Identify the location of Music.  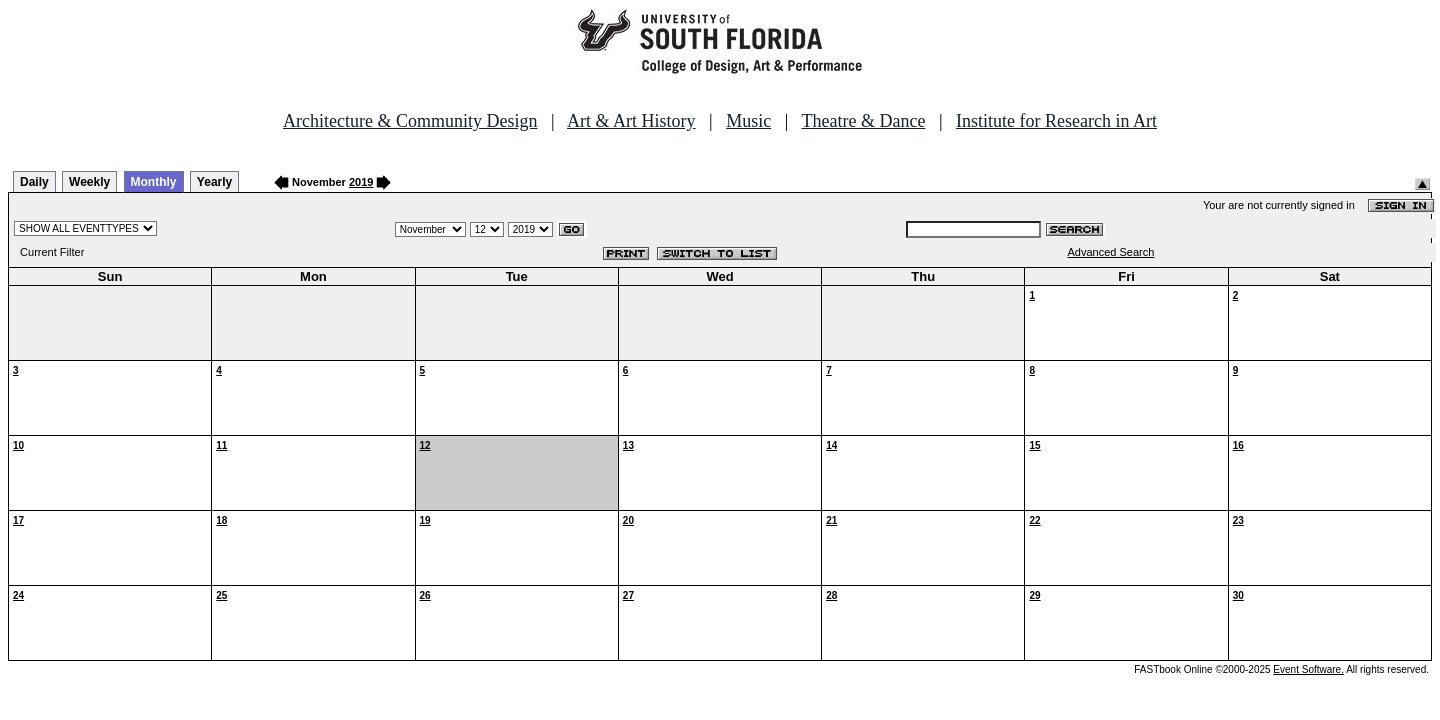
(748, 121).